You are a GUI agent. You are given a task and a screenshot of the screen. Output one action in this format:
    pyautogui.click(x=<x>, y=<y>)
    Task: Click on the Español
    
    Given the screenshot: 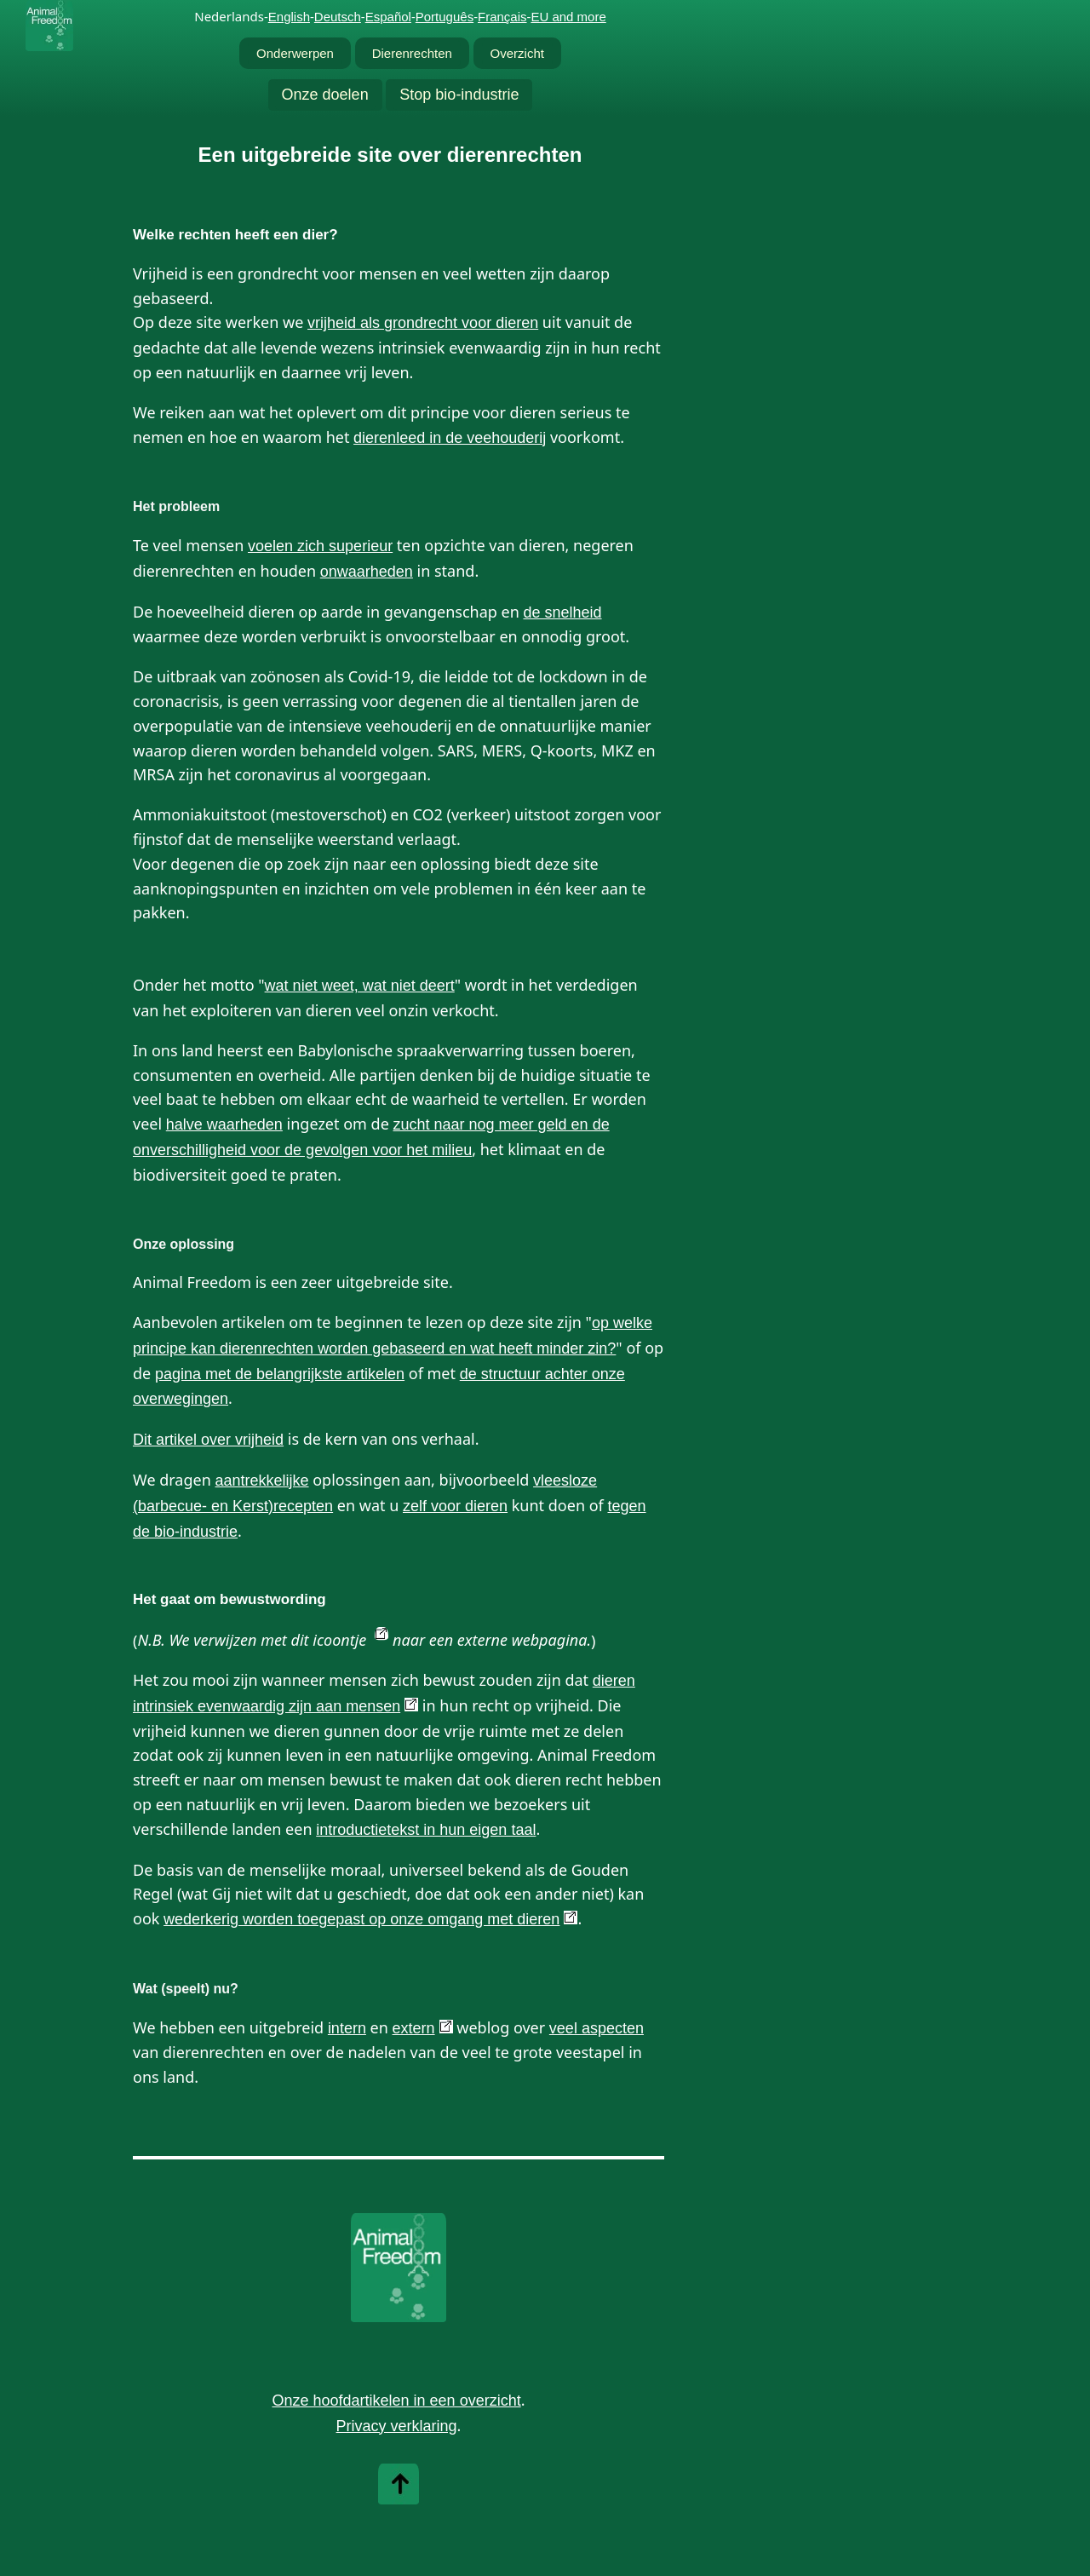 What is the action you would take?
    pyautogui.click(x=388, y=16)
    